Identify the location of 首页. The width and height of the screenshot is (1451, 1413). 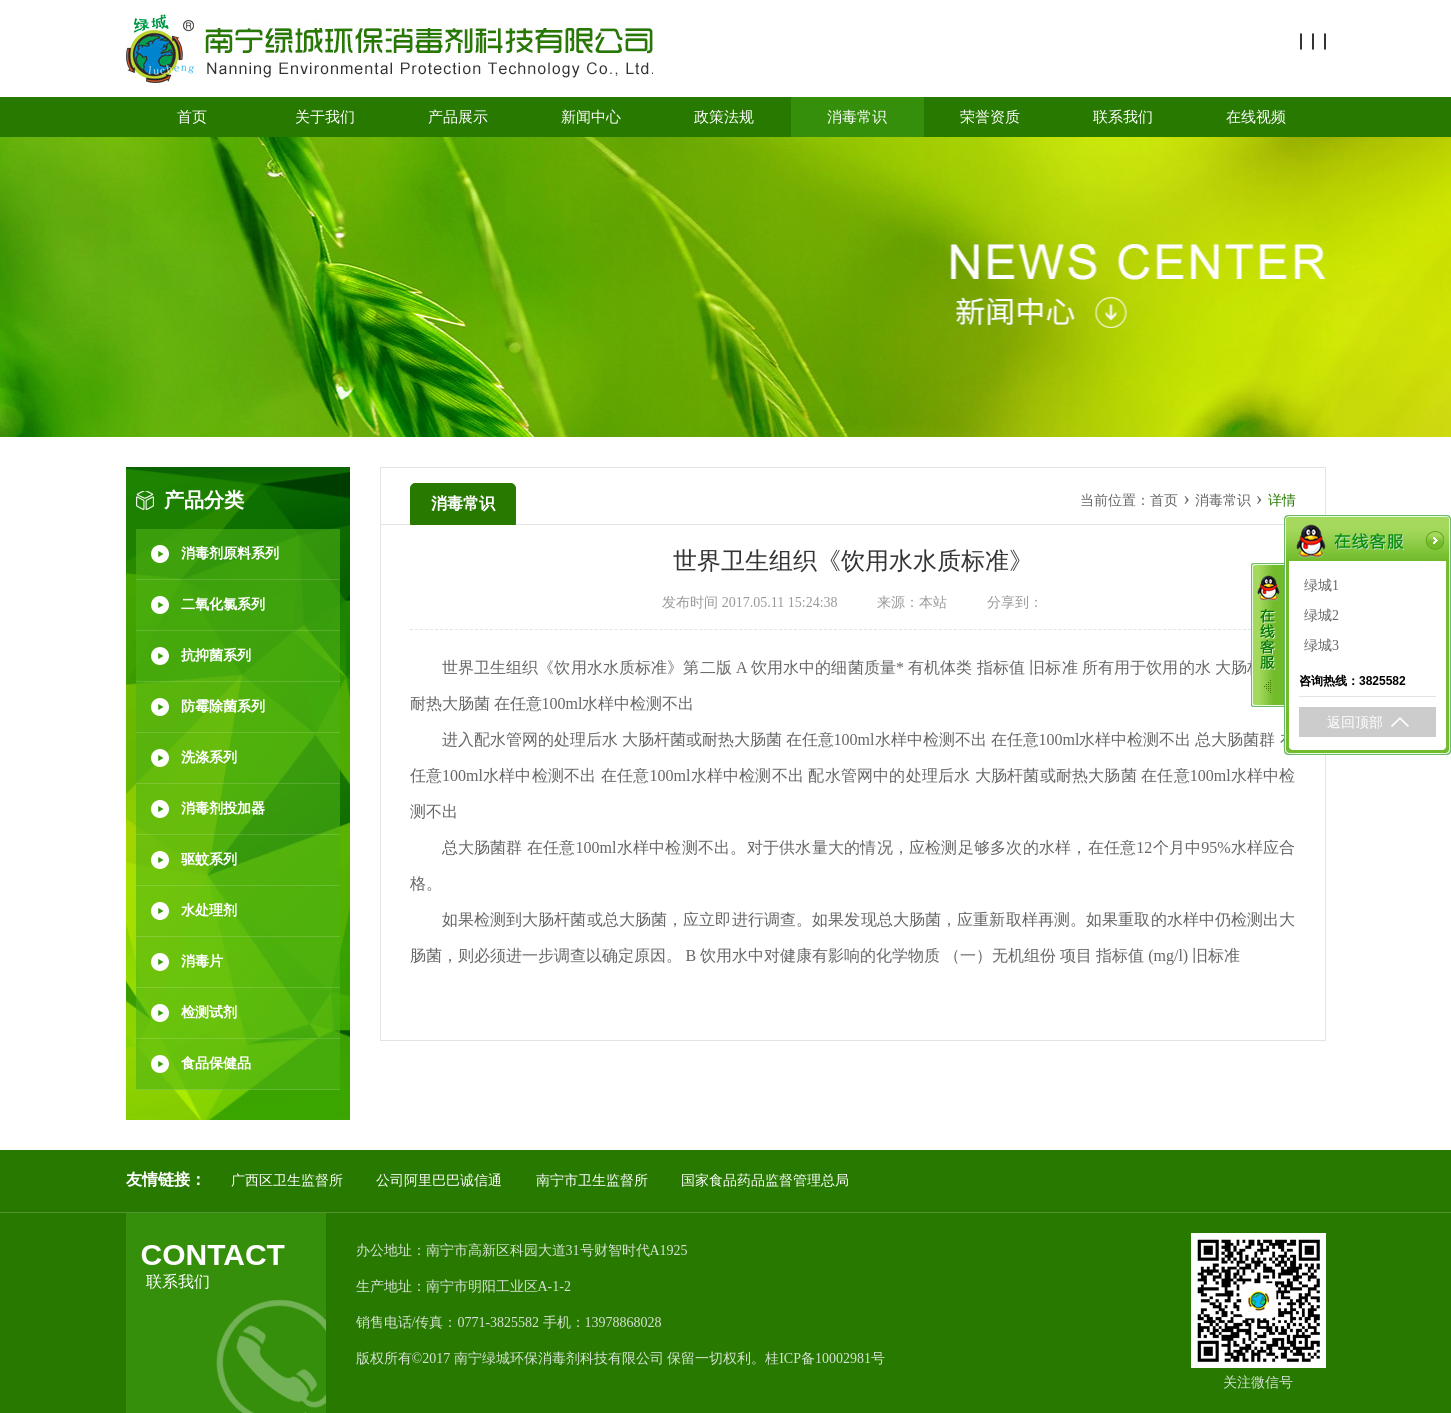
(192, 117).